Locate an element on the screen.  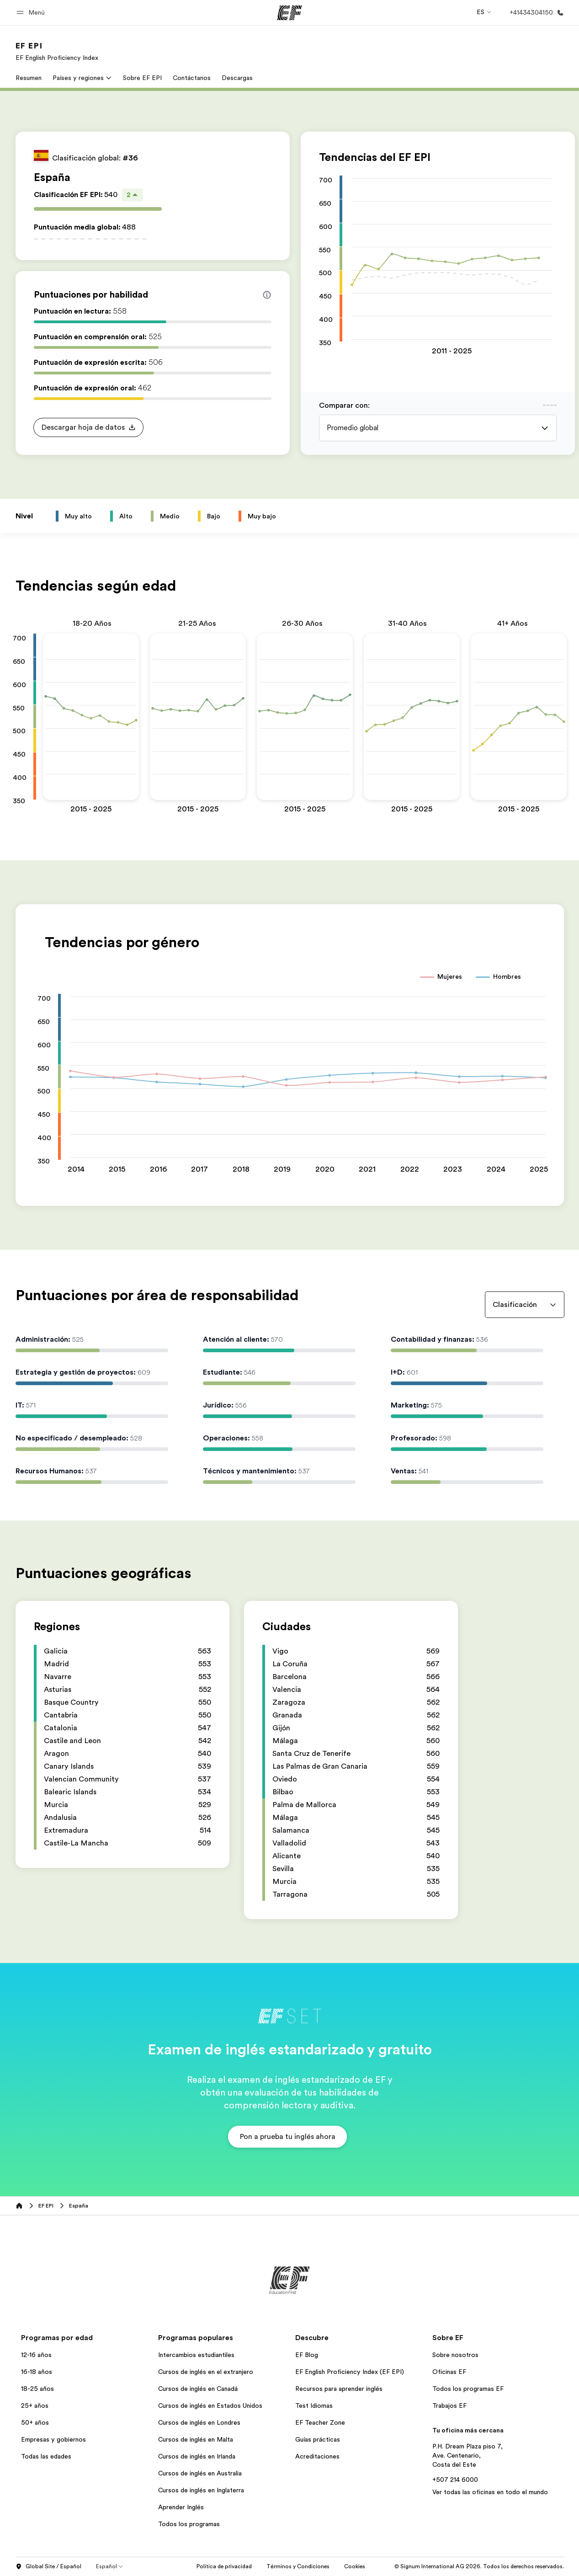
12-16 años is located at coordinates (36, 2354).